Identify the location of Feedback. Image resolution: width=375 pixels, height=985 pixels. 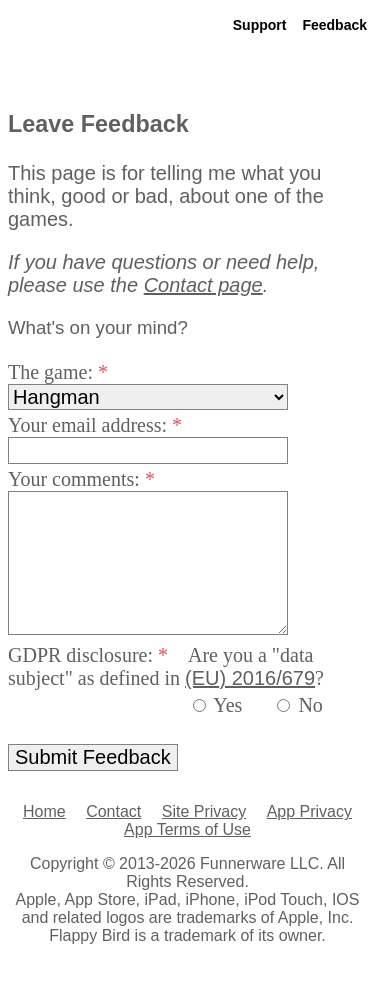
(334, 25).